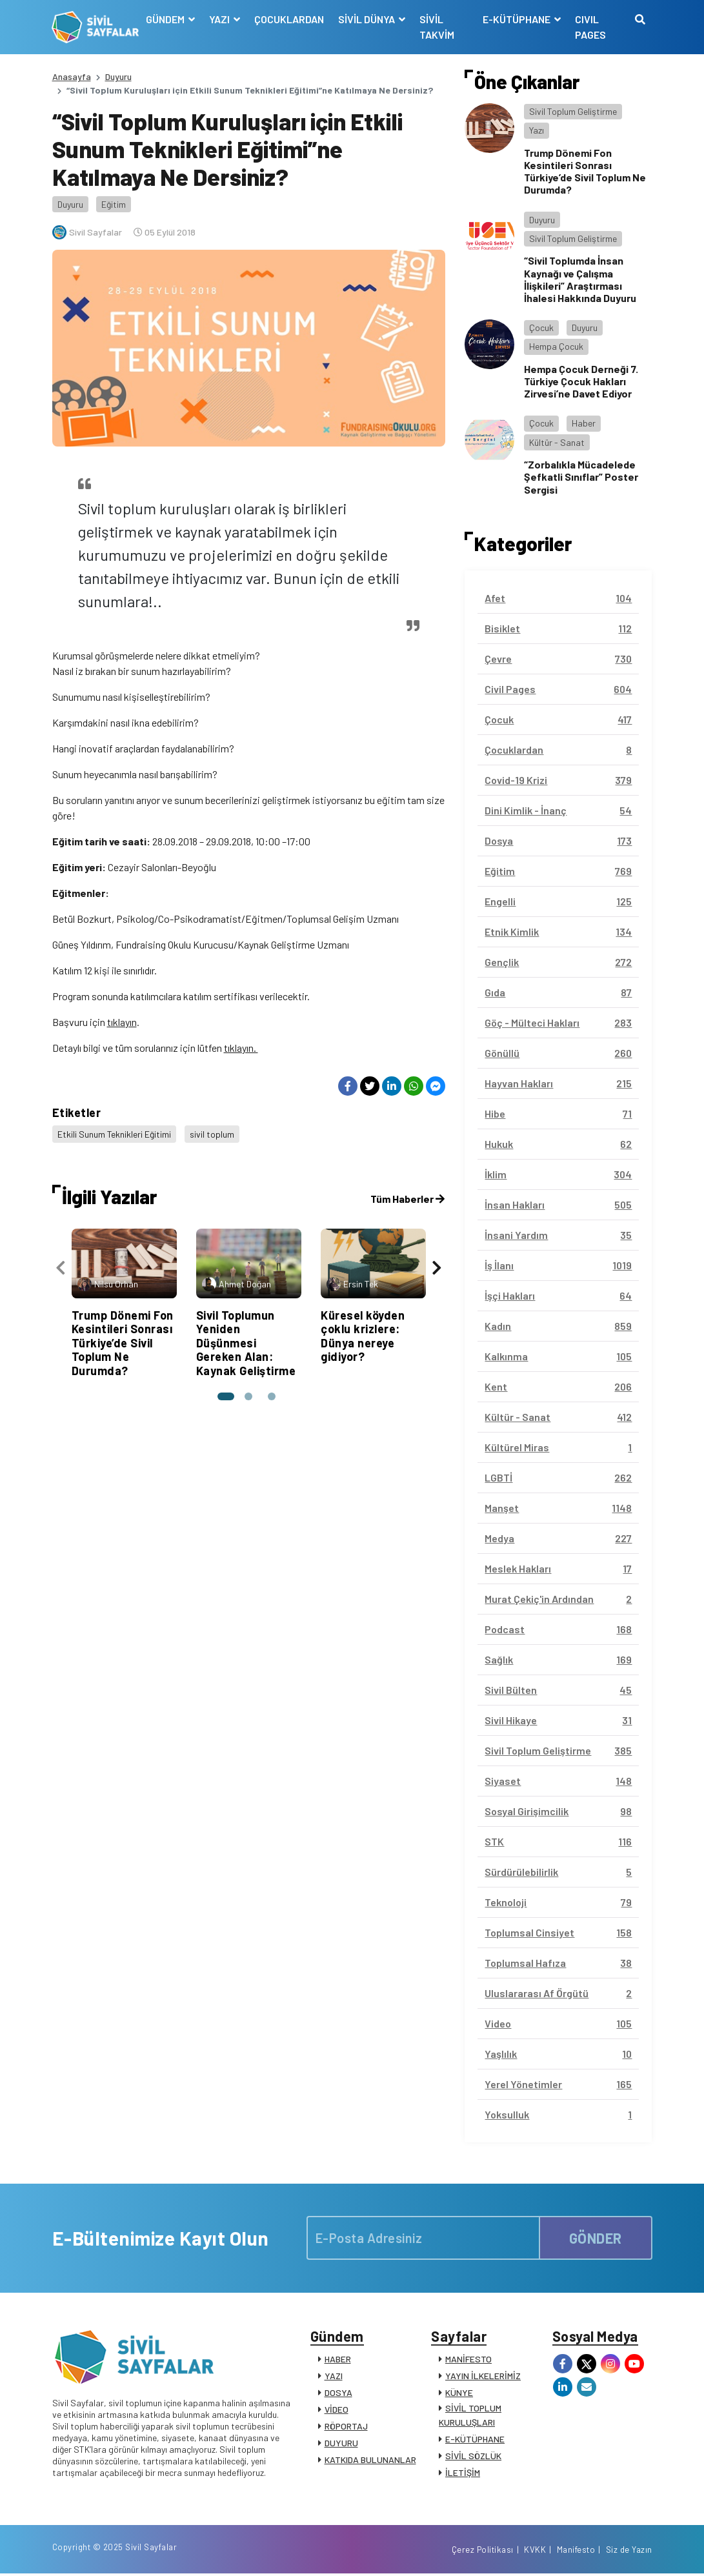 This screenshot has height=2576, width=704. What do you see at coordinates (536, 130) in the screenshot?
I see `Yazı` at bounding box center [536, 130].